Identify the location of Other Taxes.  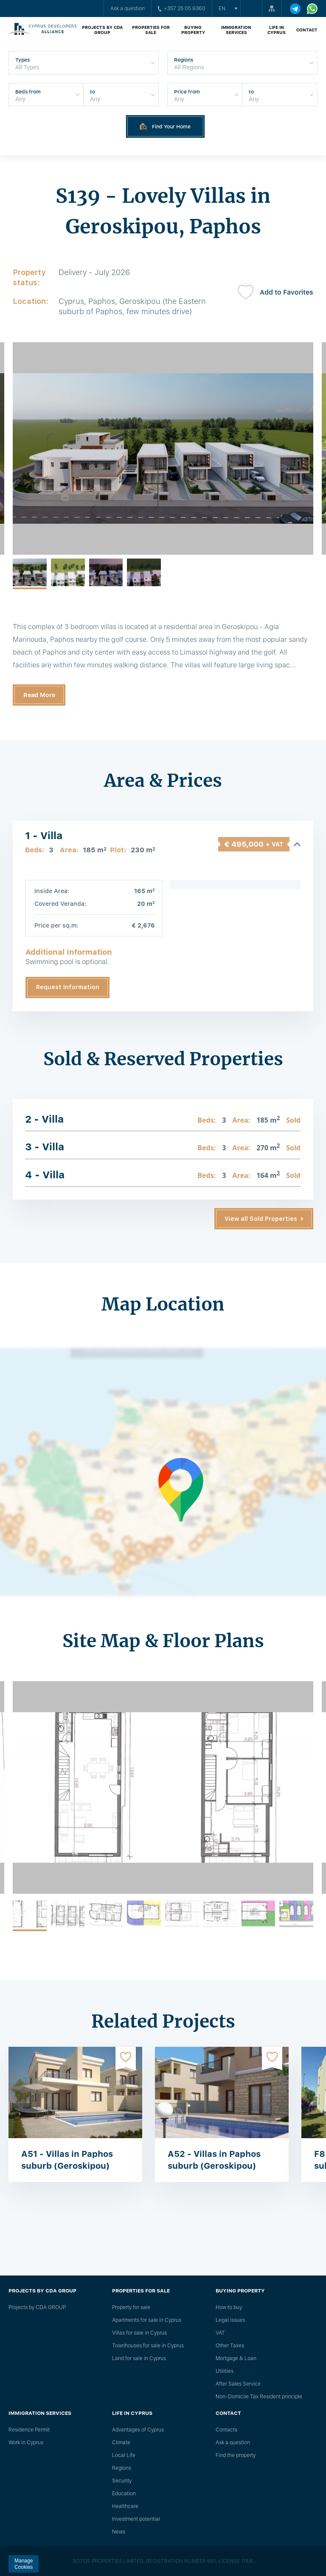
(230, 2346).